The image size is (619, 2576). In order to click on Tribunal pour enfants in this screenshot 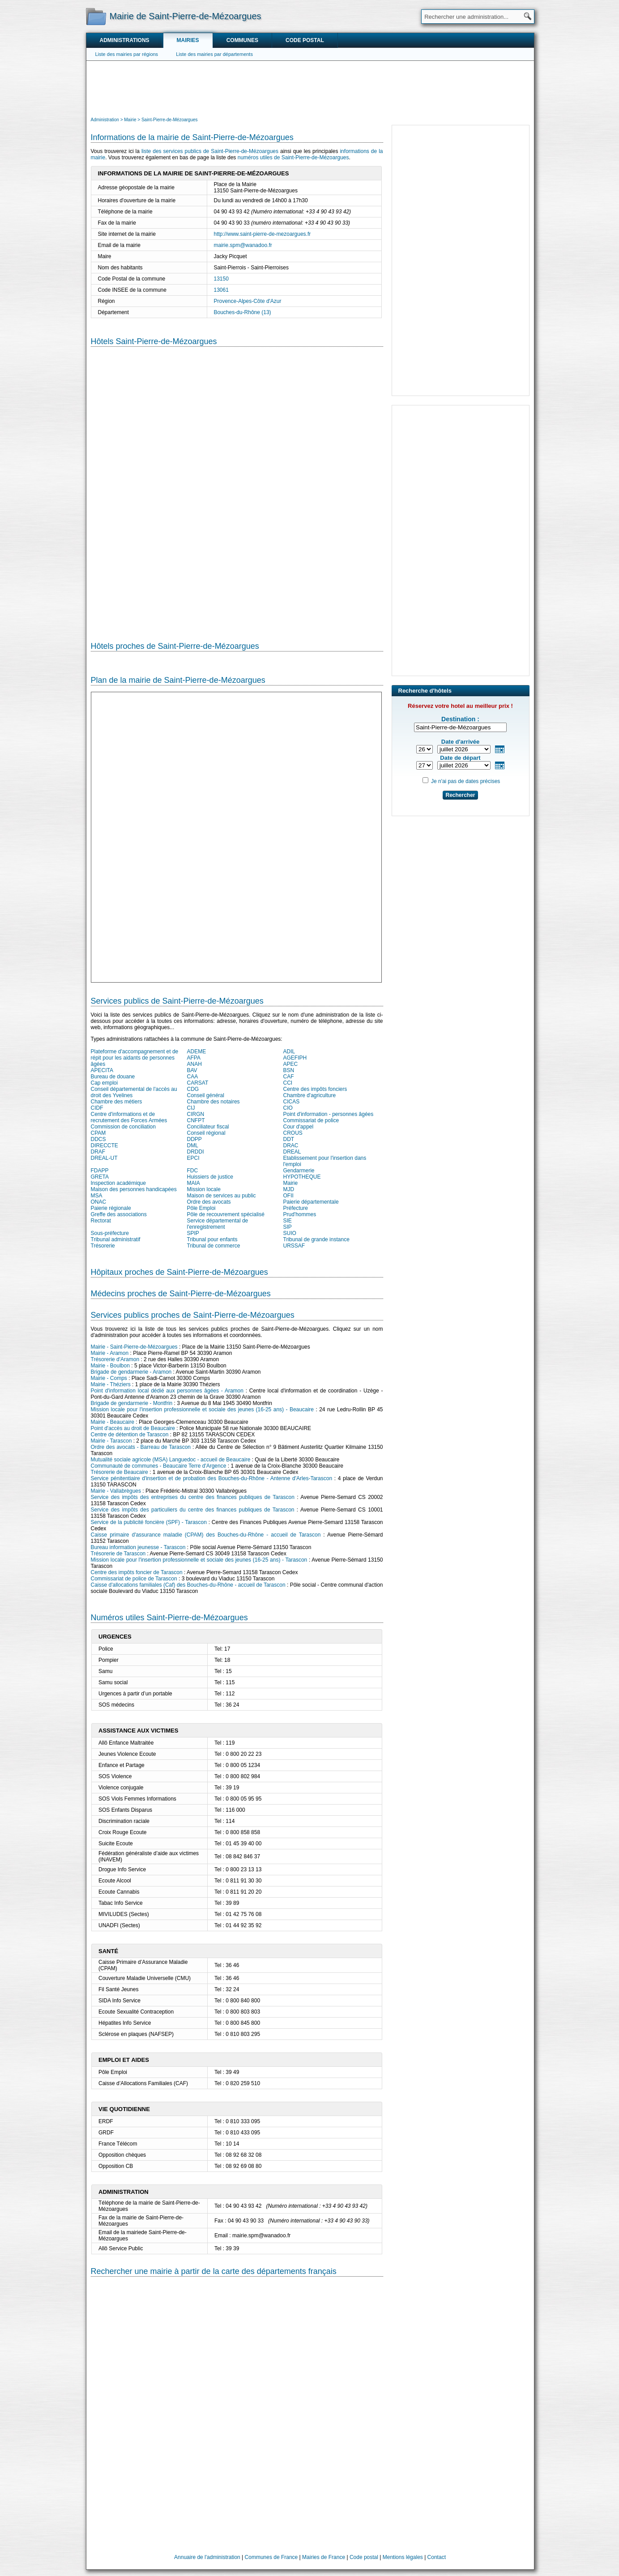, I will do `click(212, 1239)`.